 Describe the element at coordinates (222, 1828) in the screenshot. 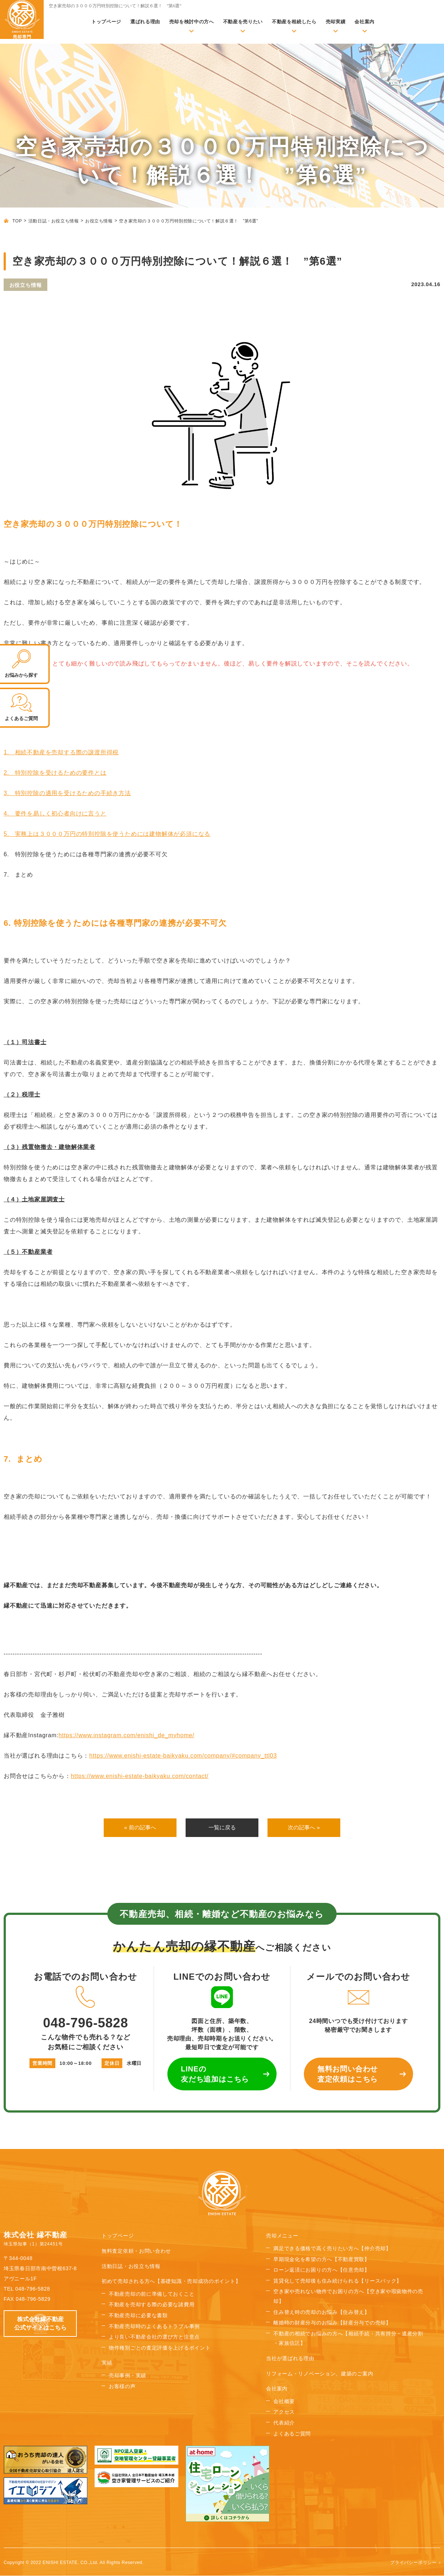

I see `一覧に戻る` at that location.